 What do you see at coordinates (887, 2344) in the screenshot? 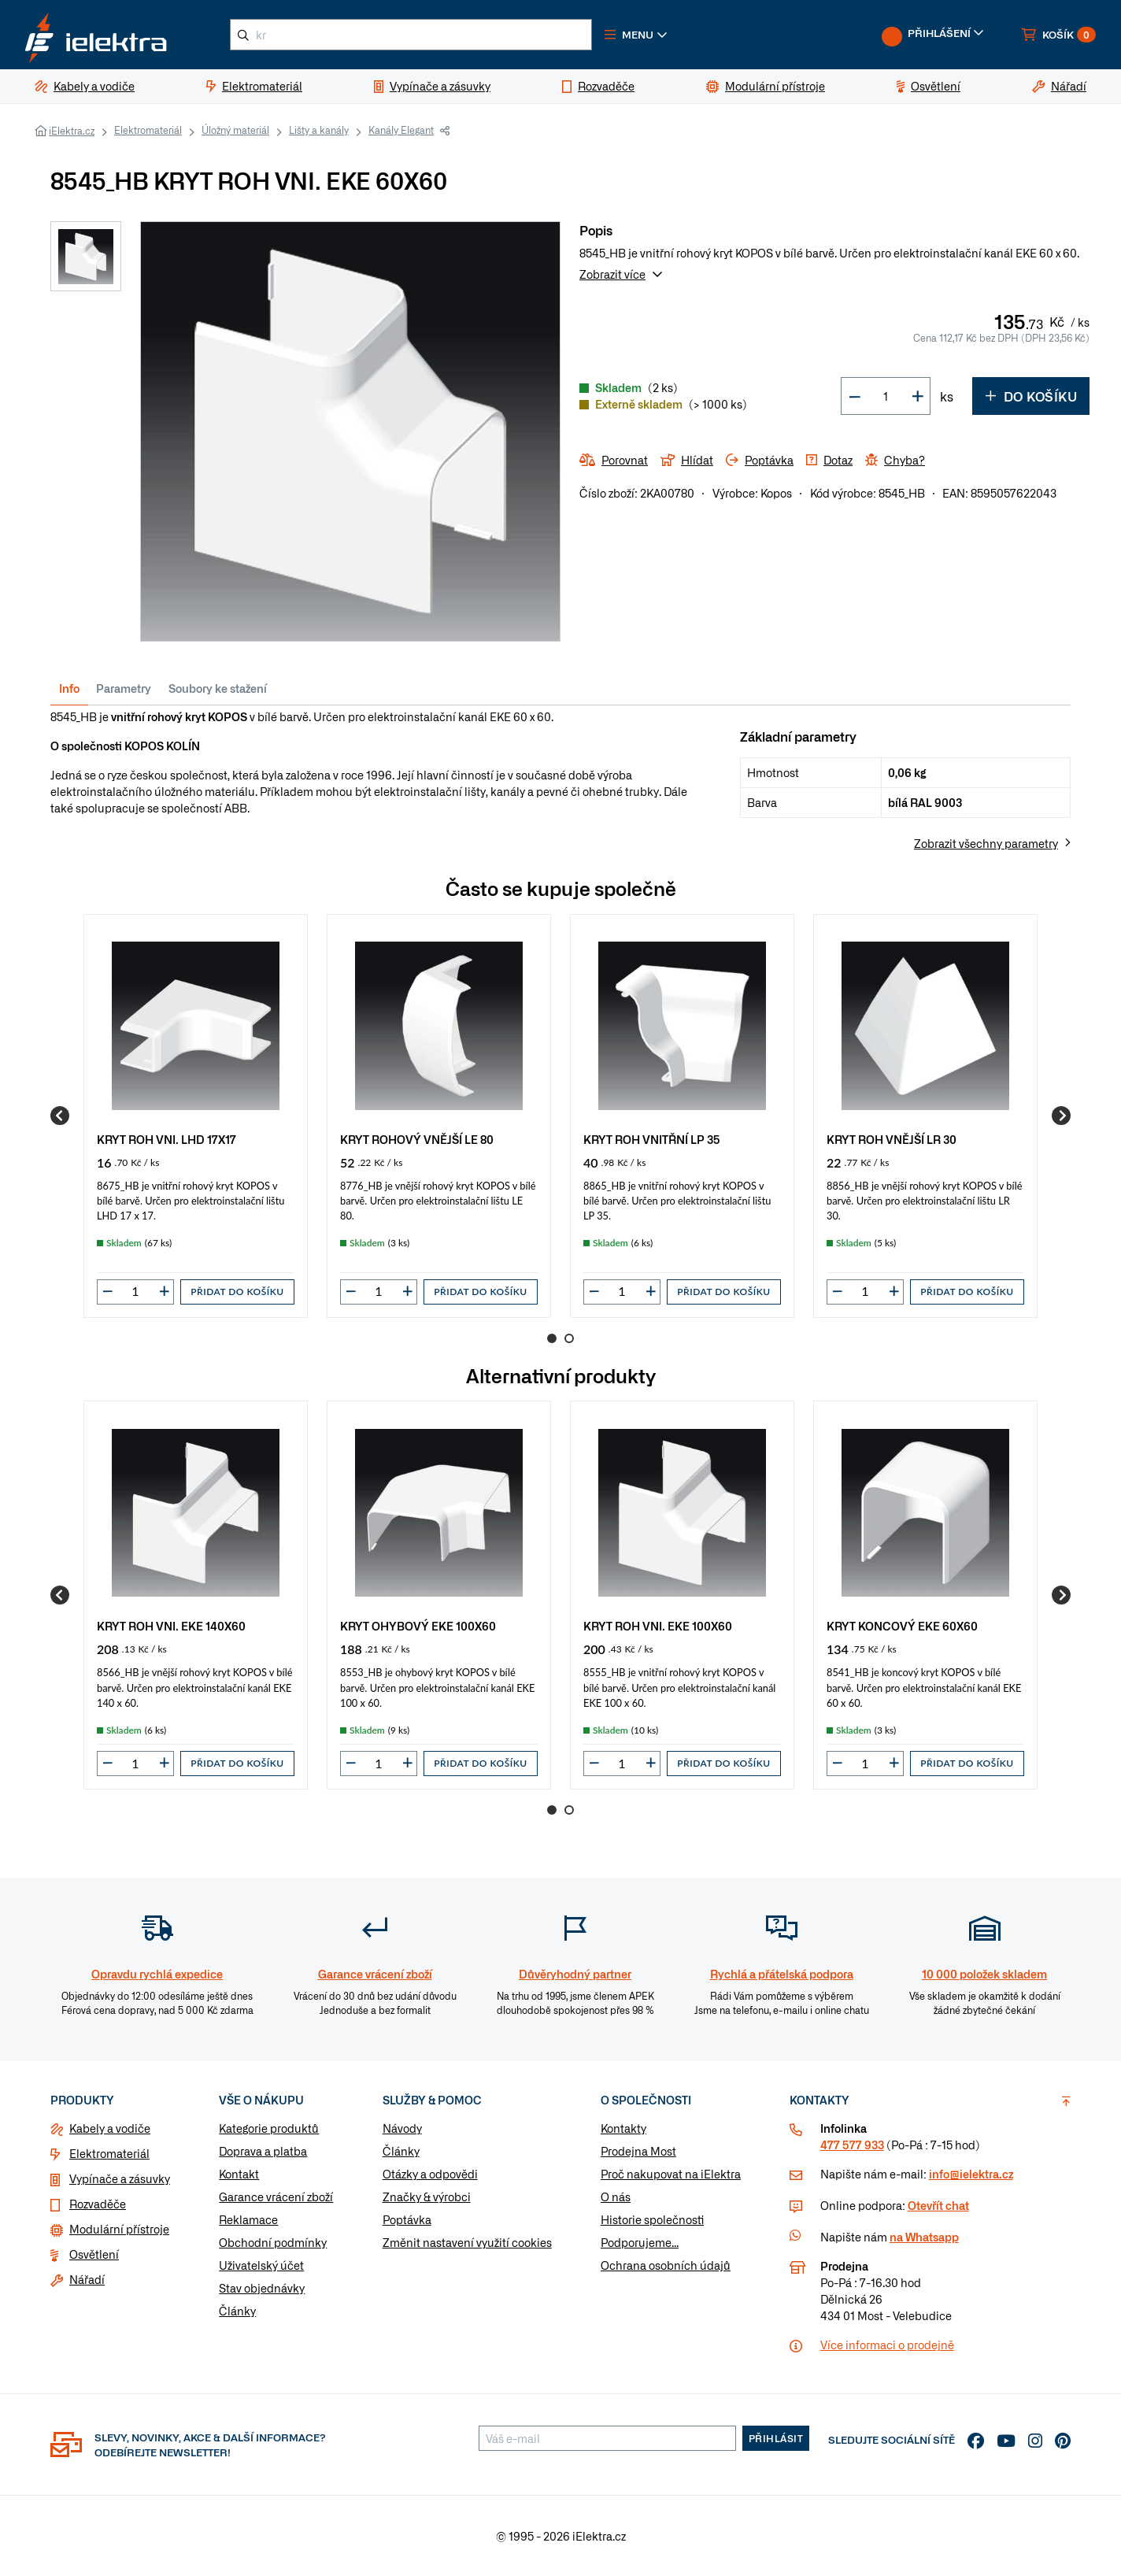
I see `Více informaci o prodejně` at bounding box center [887, 2344].